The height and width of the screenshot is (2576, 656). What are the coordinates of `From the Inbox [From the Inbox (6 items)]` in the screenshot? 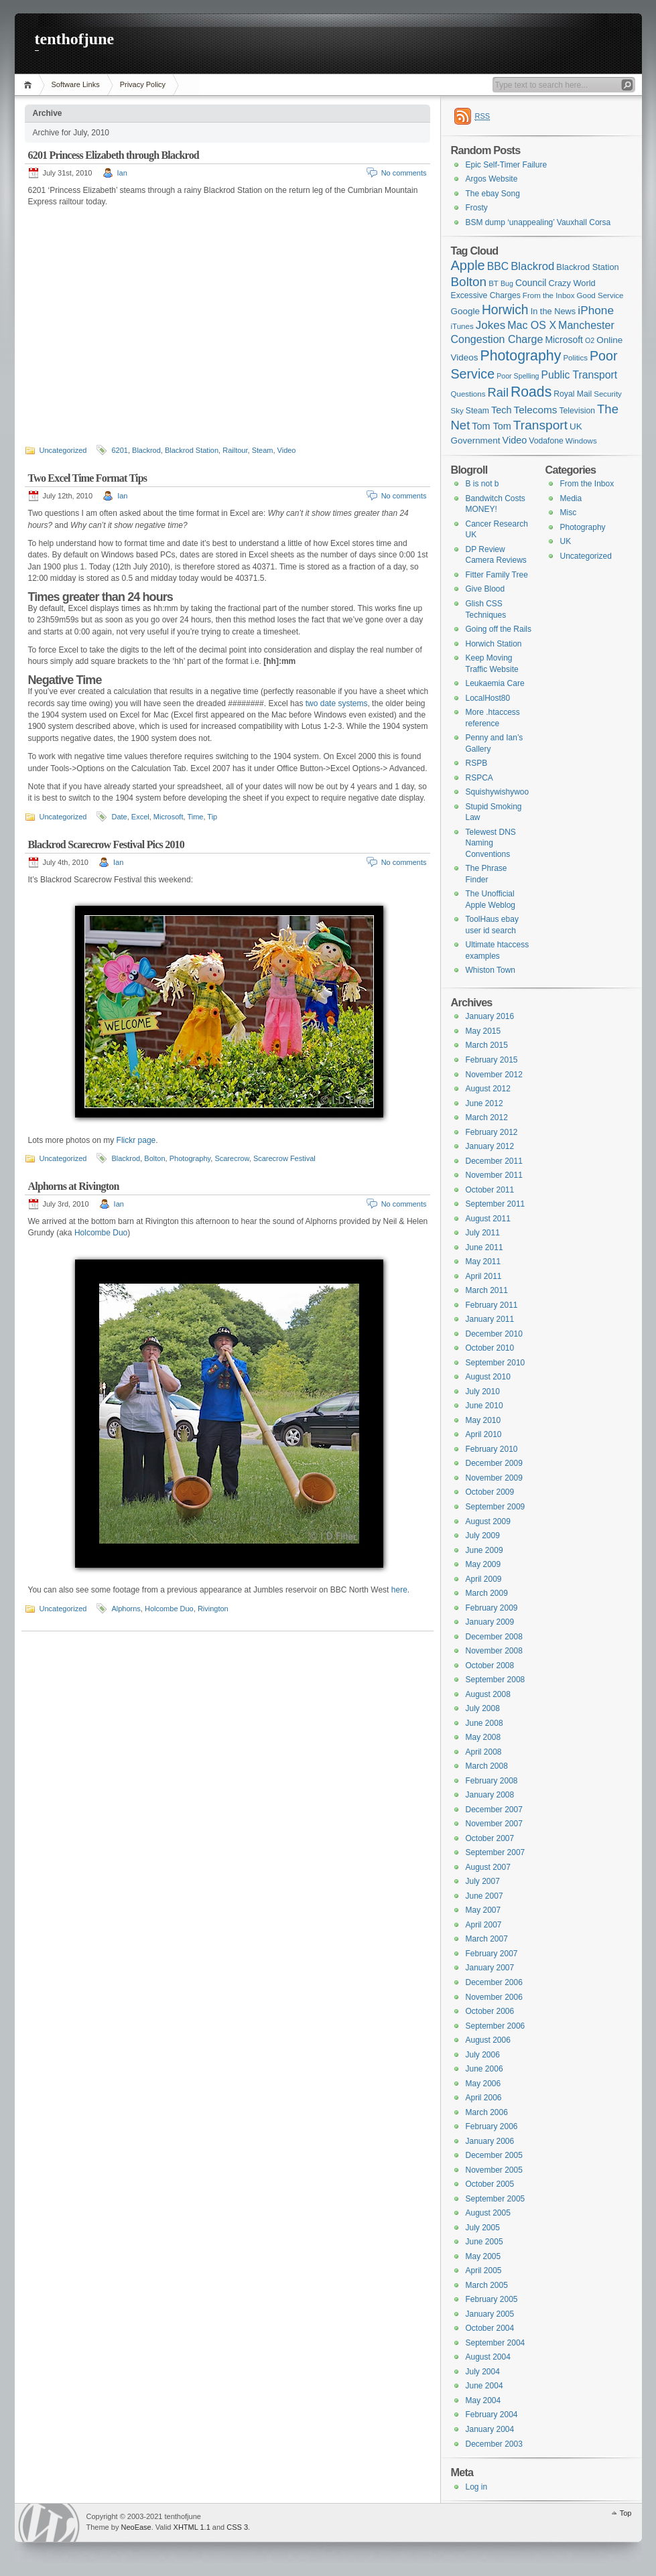 It's located at (549, 295).